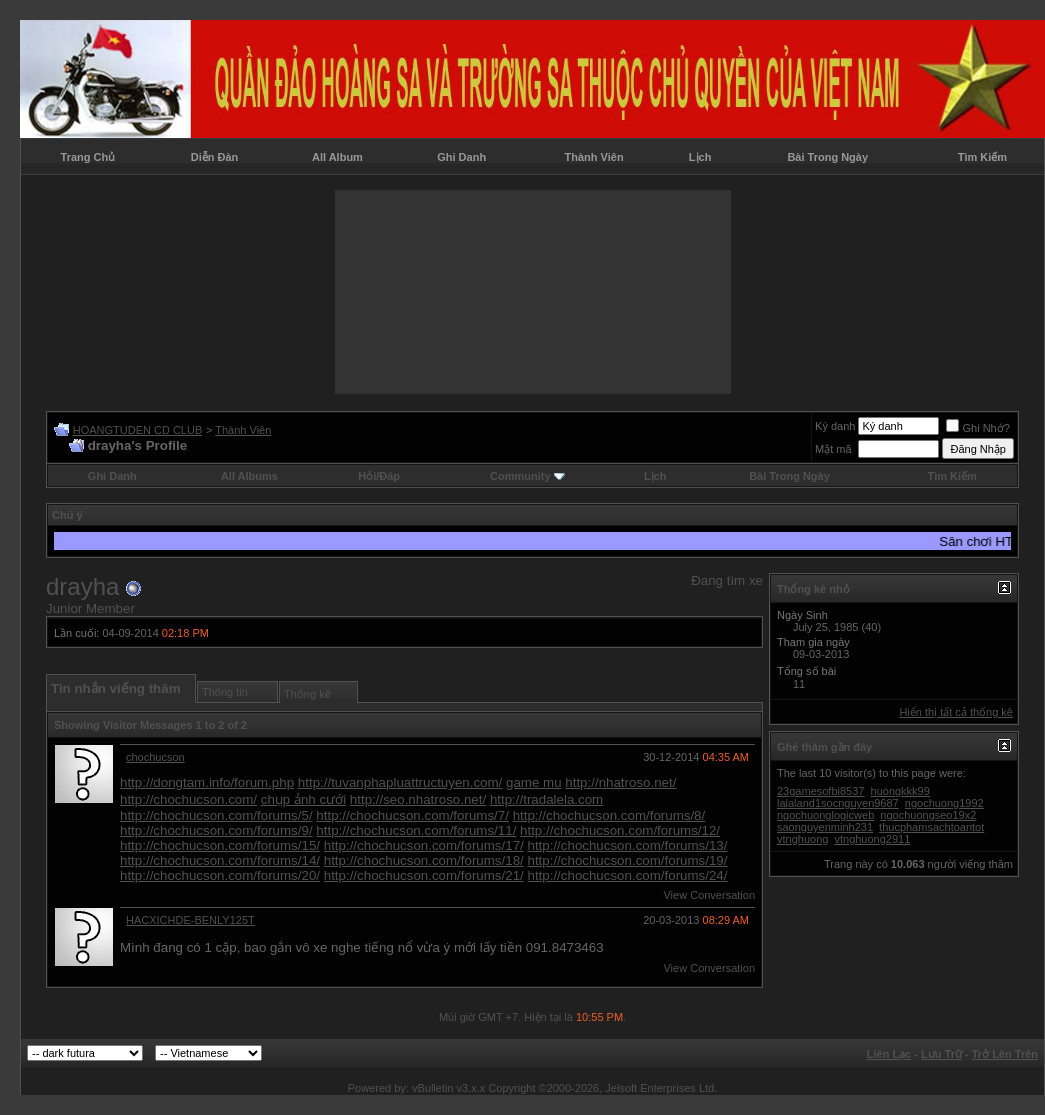 The height and width of the screenshot is (1115, 1045). I want to click on http://seo.nhatroso.net/, so click(418, 799).